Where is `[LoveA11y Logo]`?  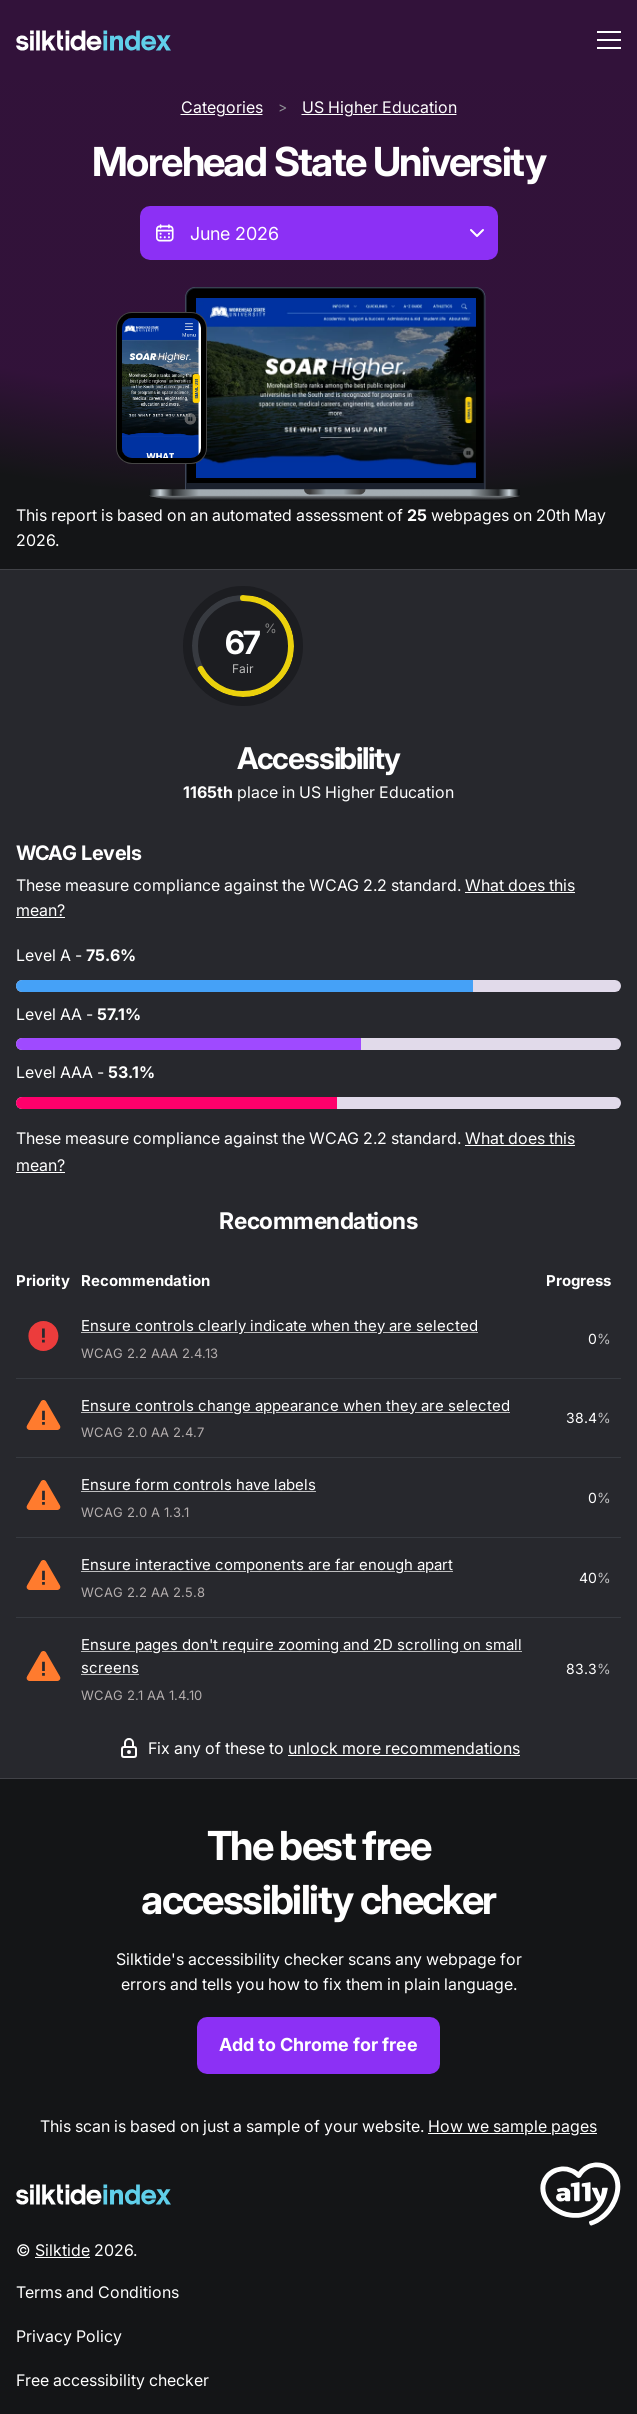
[LoveA11y Logo] is located at coordinates (580, 2197).